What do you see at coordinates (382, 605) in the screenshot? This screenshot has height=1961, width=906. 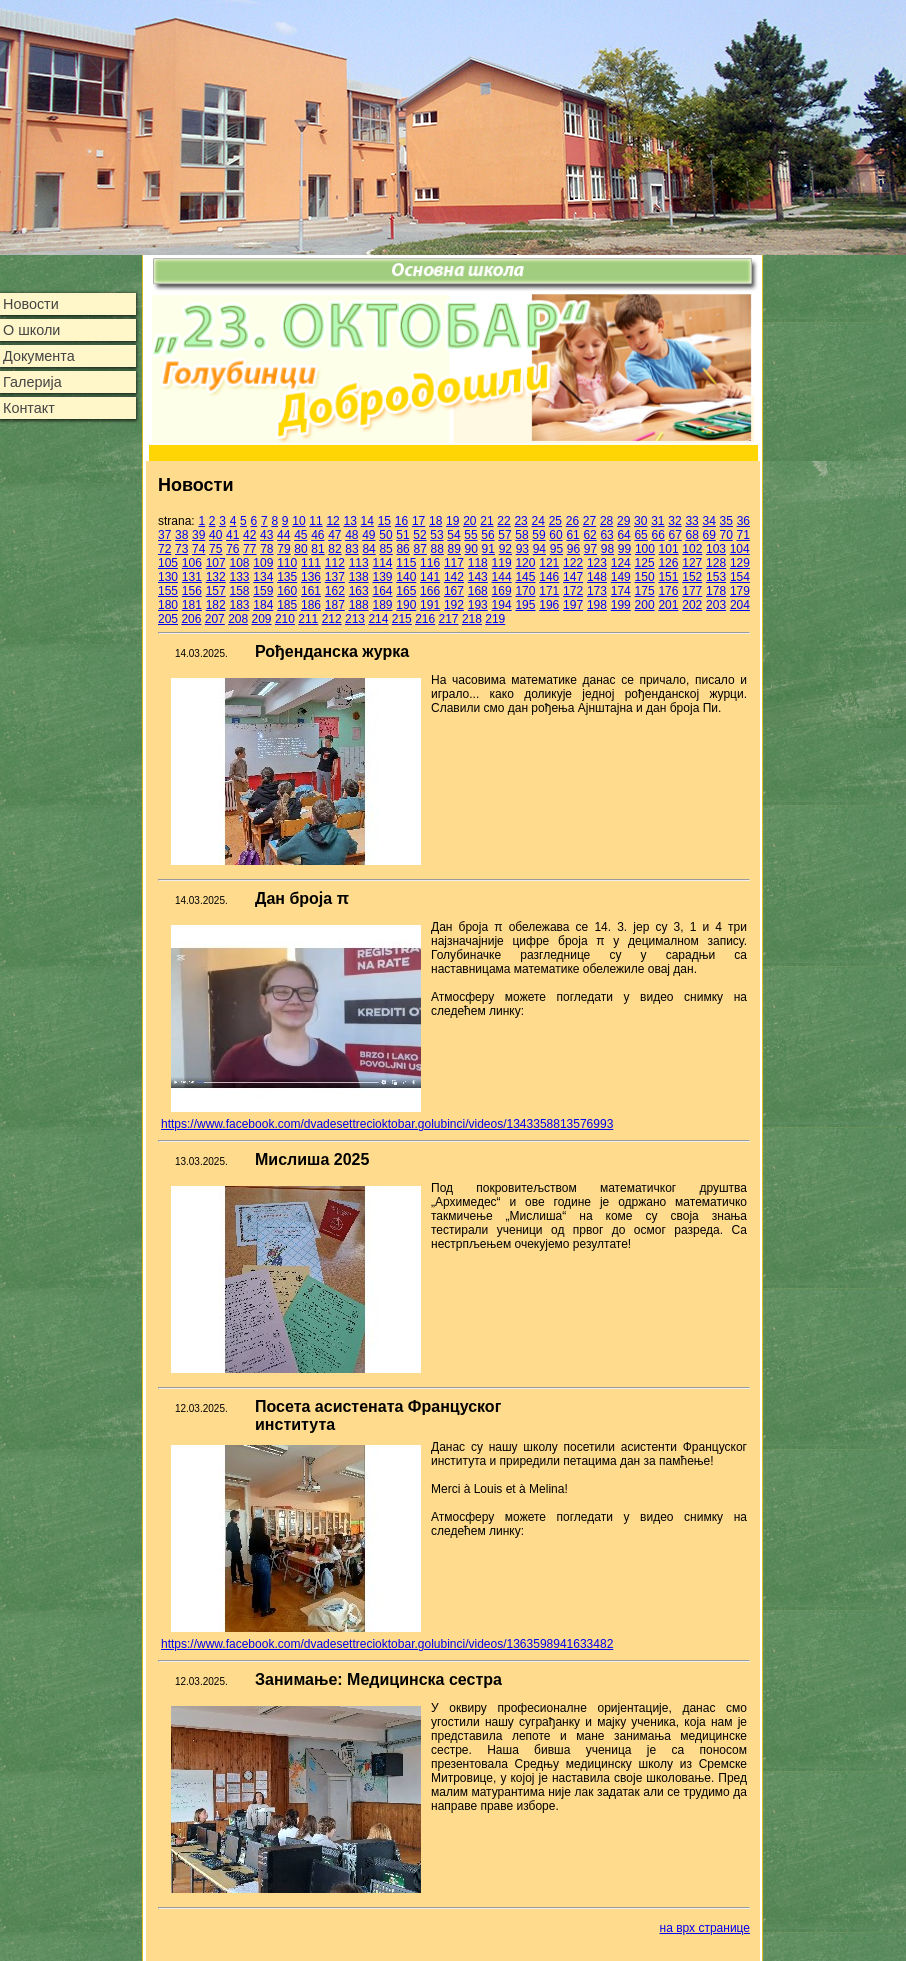 I see `189` at bounding box center [382, 605].